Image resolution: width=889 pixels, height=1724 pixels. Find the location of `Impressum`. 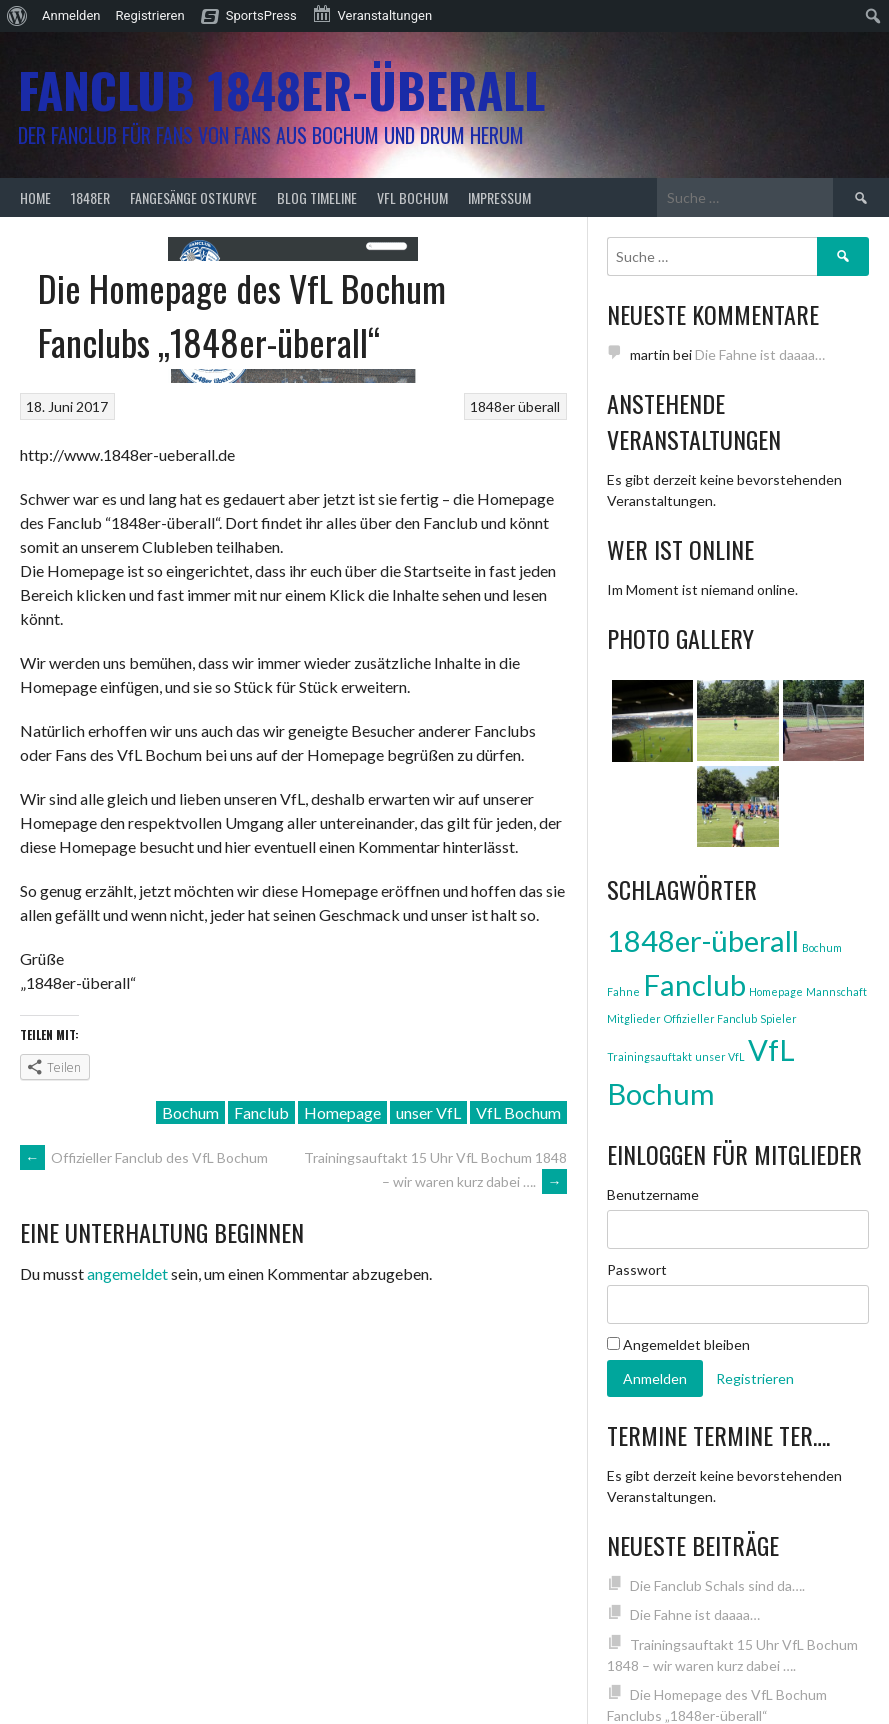

Impressum is located at coordinates (499, 197).